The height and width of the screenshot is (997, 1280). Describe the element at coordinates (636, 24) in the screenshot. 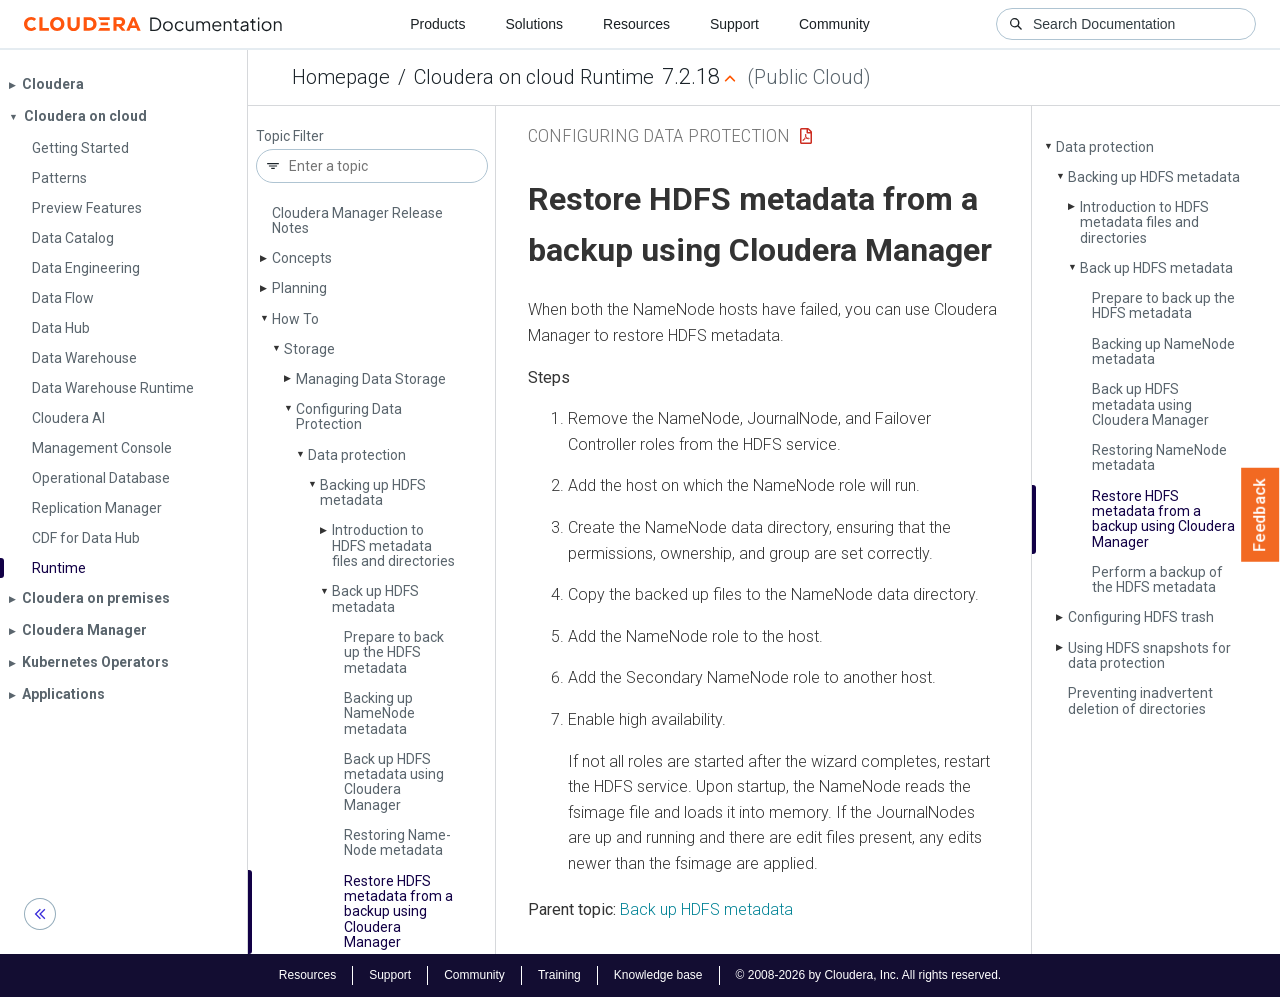

I see `Resources` at that location.